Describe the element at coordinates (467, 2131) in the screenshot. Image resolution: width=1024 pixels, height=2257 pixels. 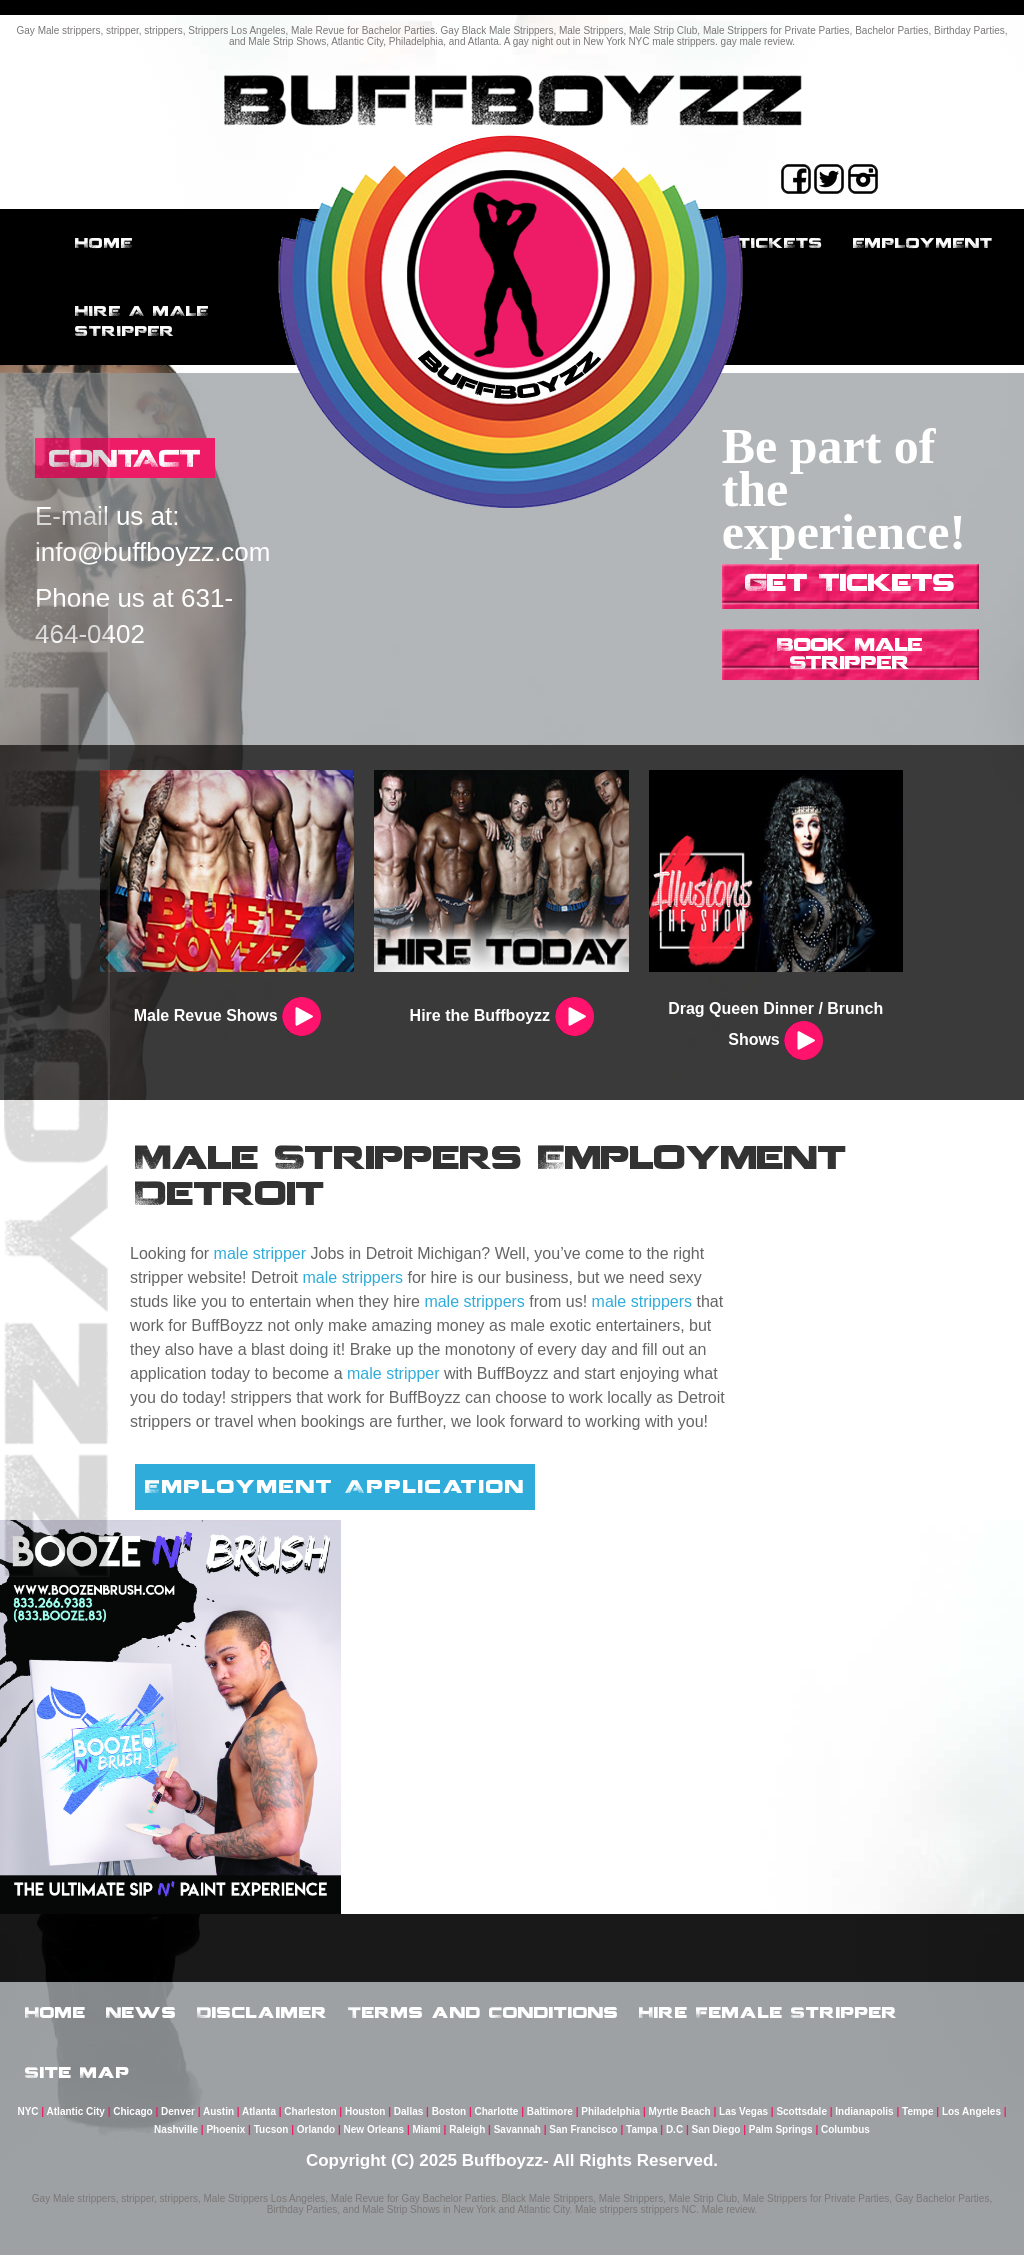
I see `Raleigh` at that location.